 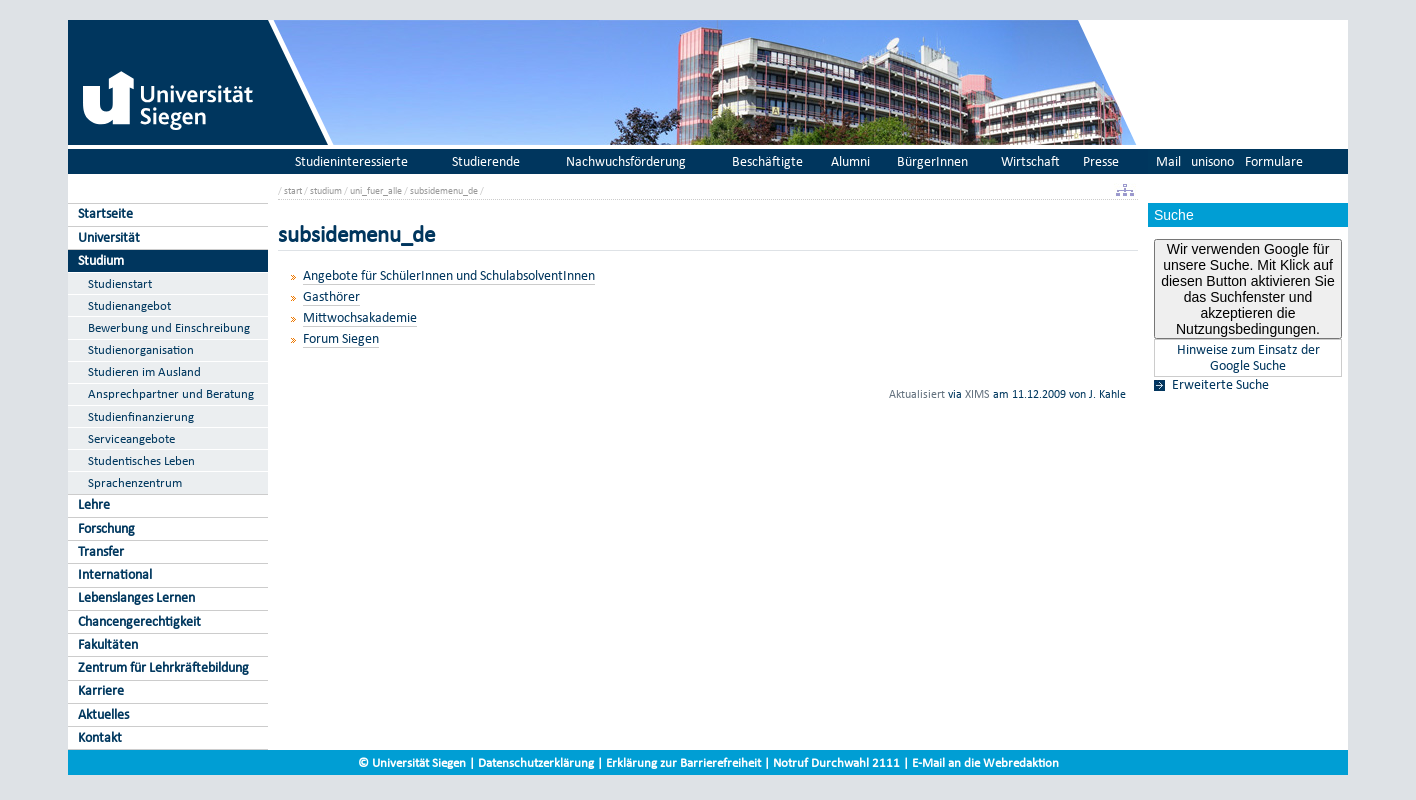 I want to click on Forum Siegen, so click(x=341, y=338).